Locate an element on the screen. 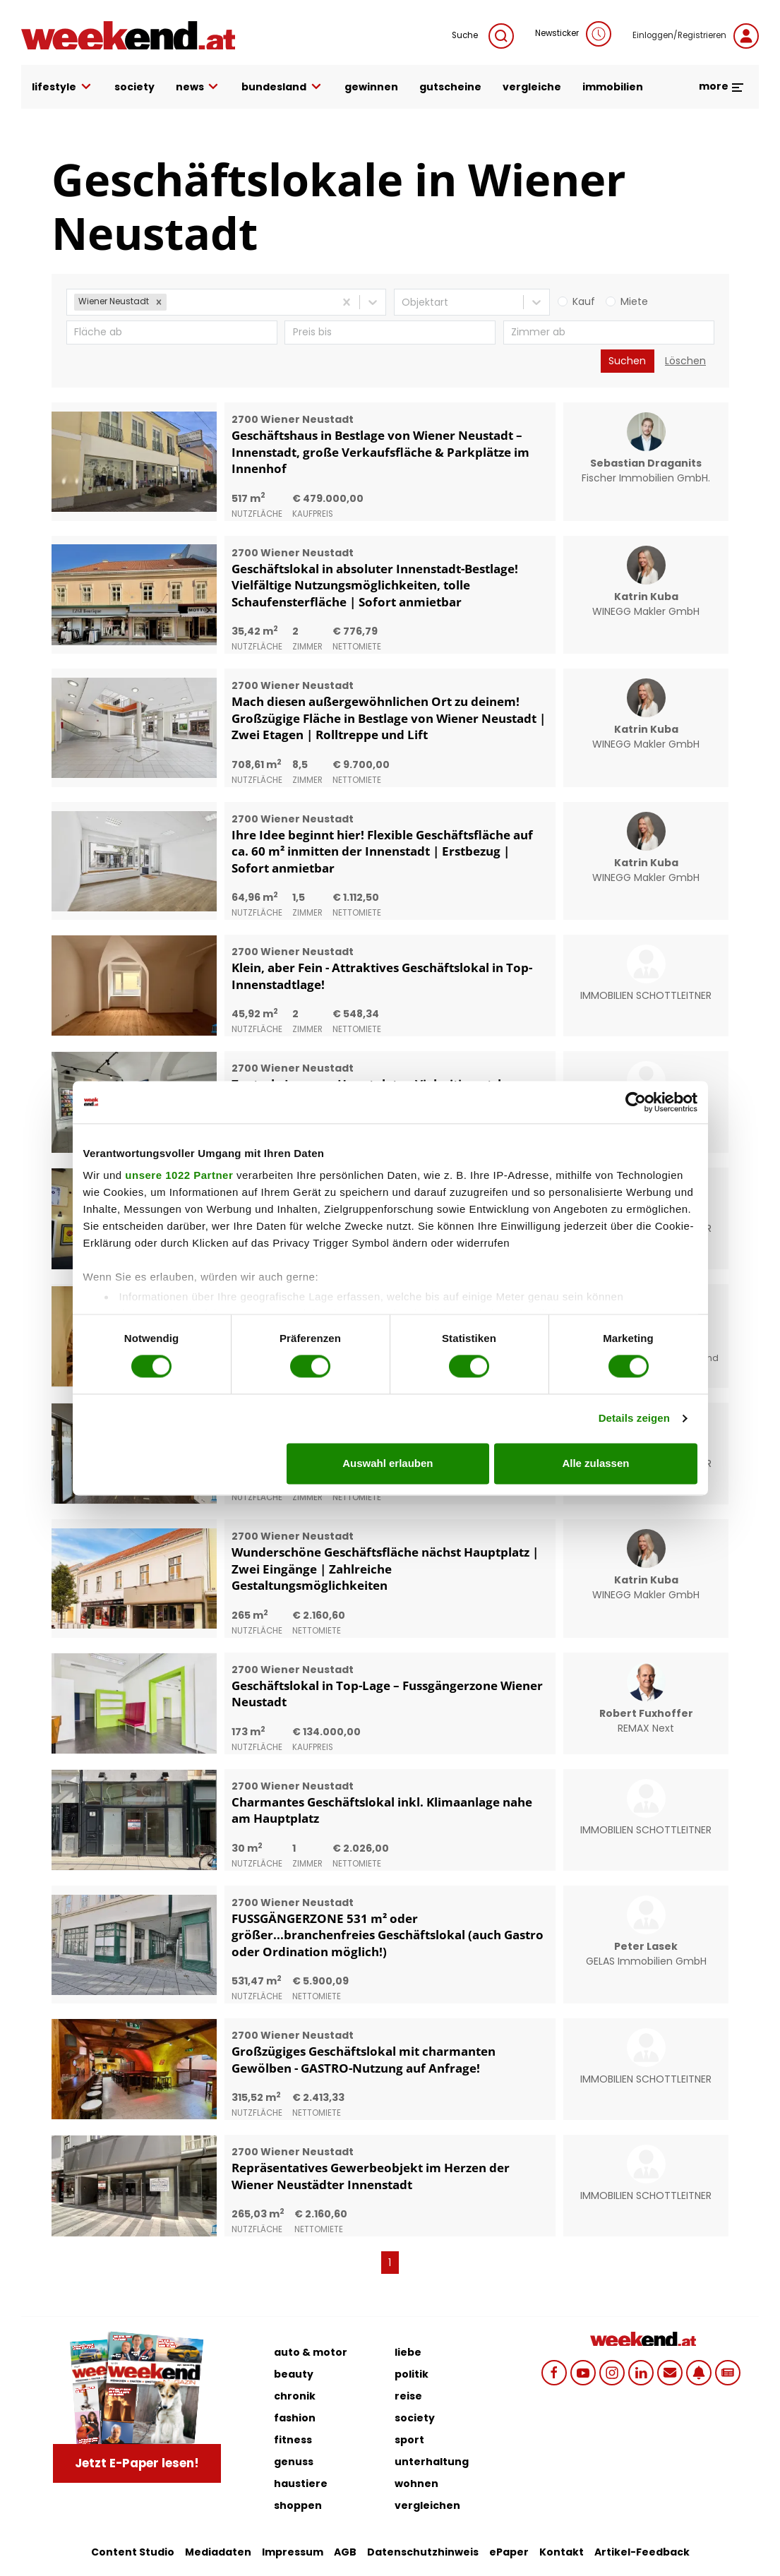  lifestyle is located at coordinates (62, 87).